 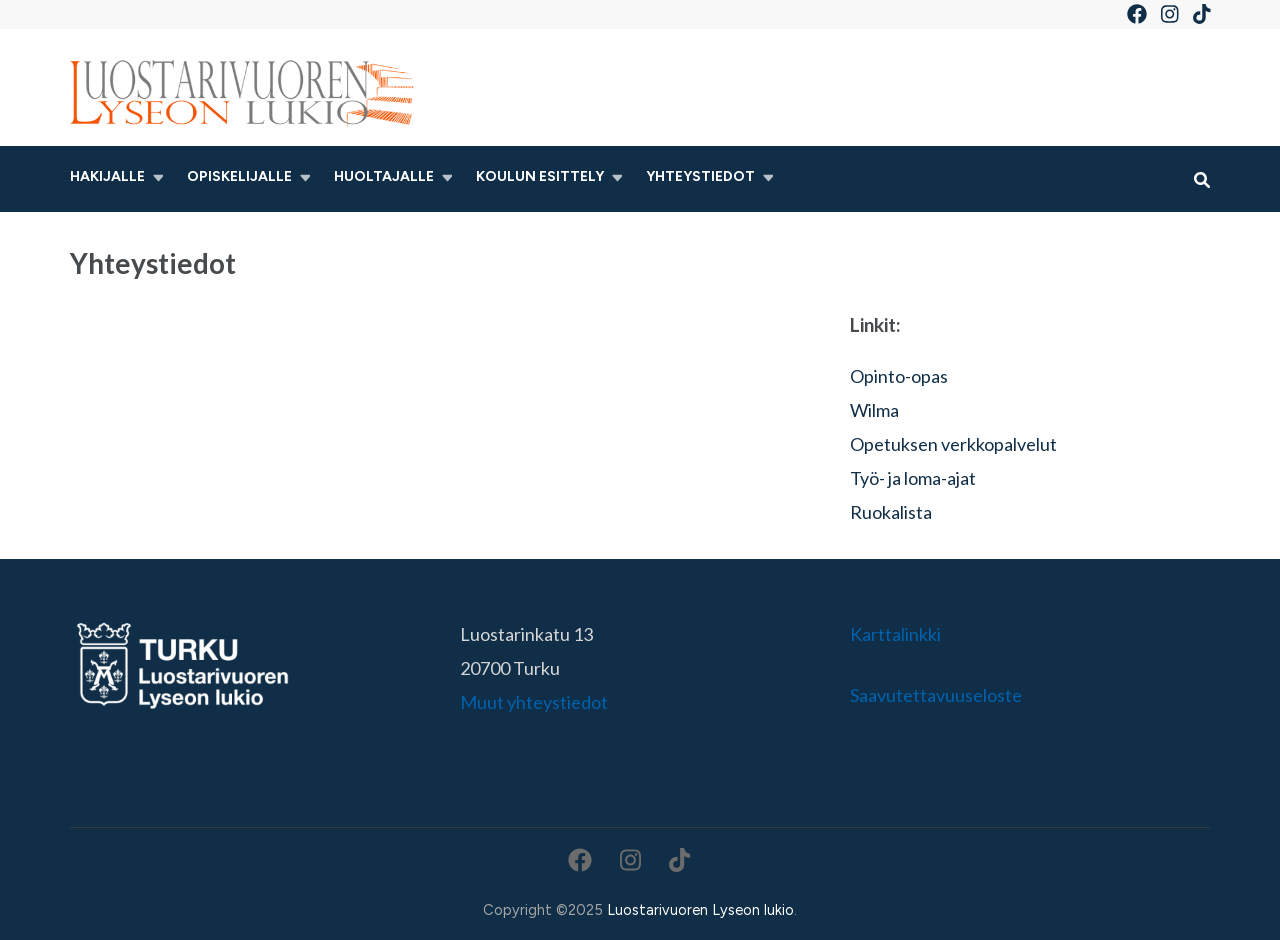 I want to click on Opetuksen verkkopalvelut, so click(x=953, y=444).